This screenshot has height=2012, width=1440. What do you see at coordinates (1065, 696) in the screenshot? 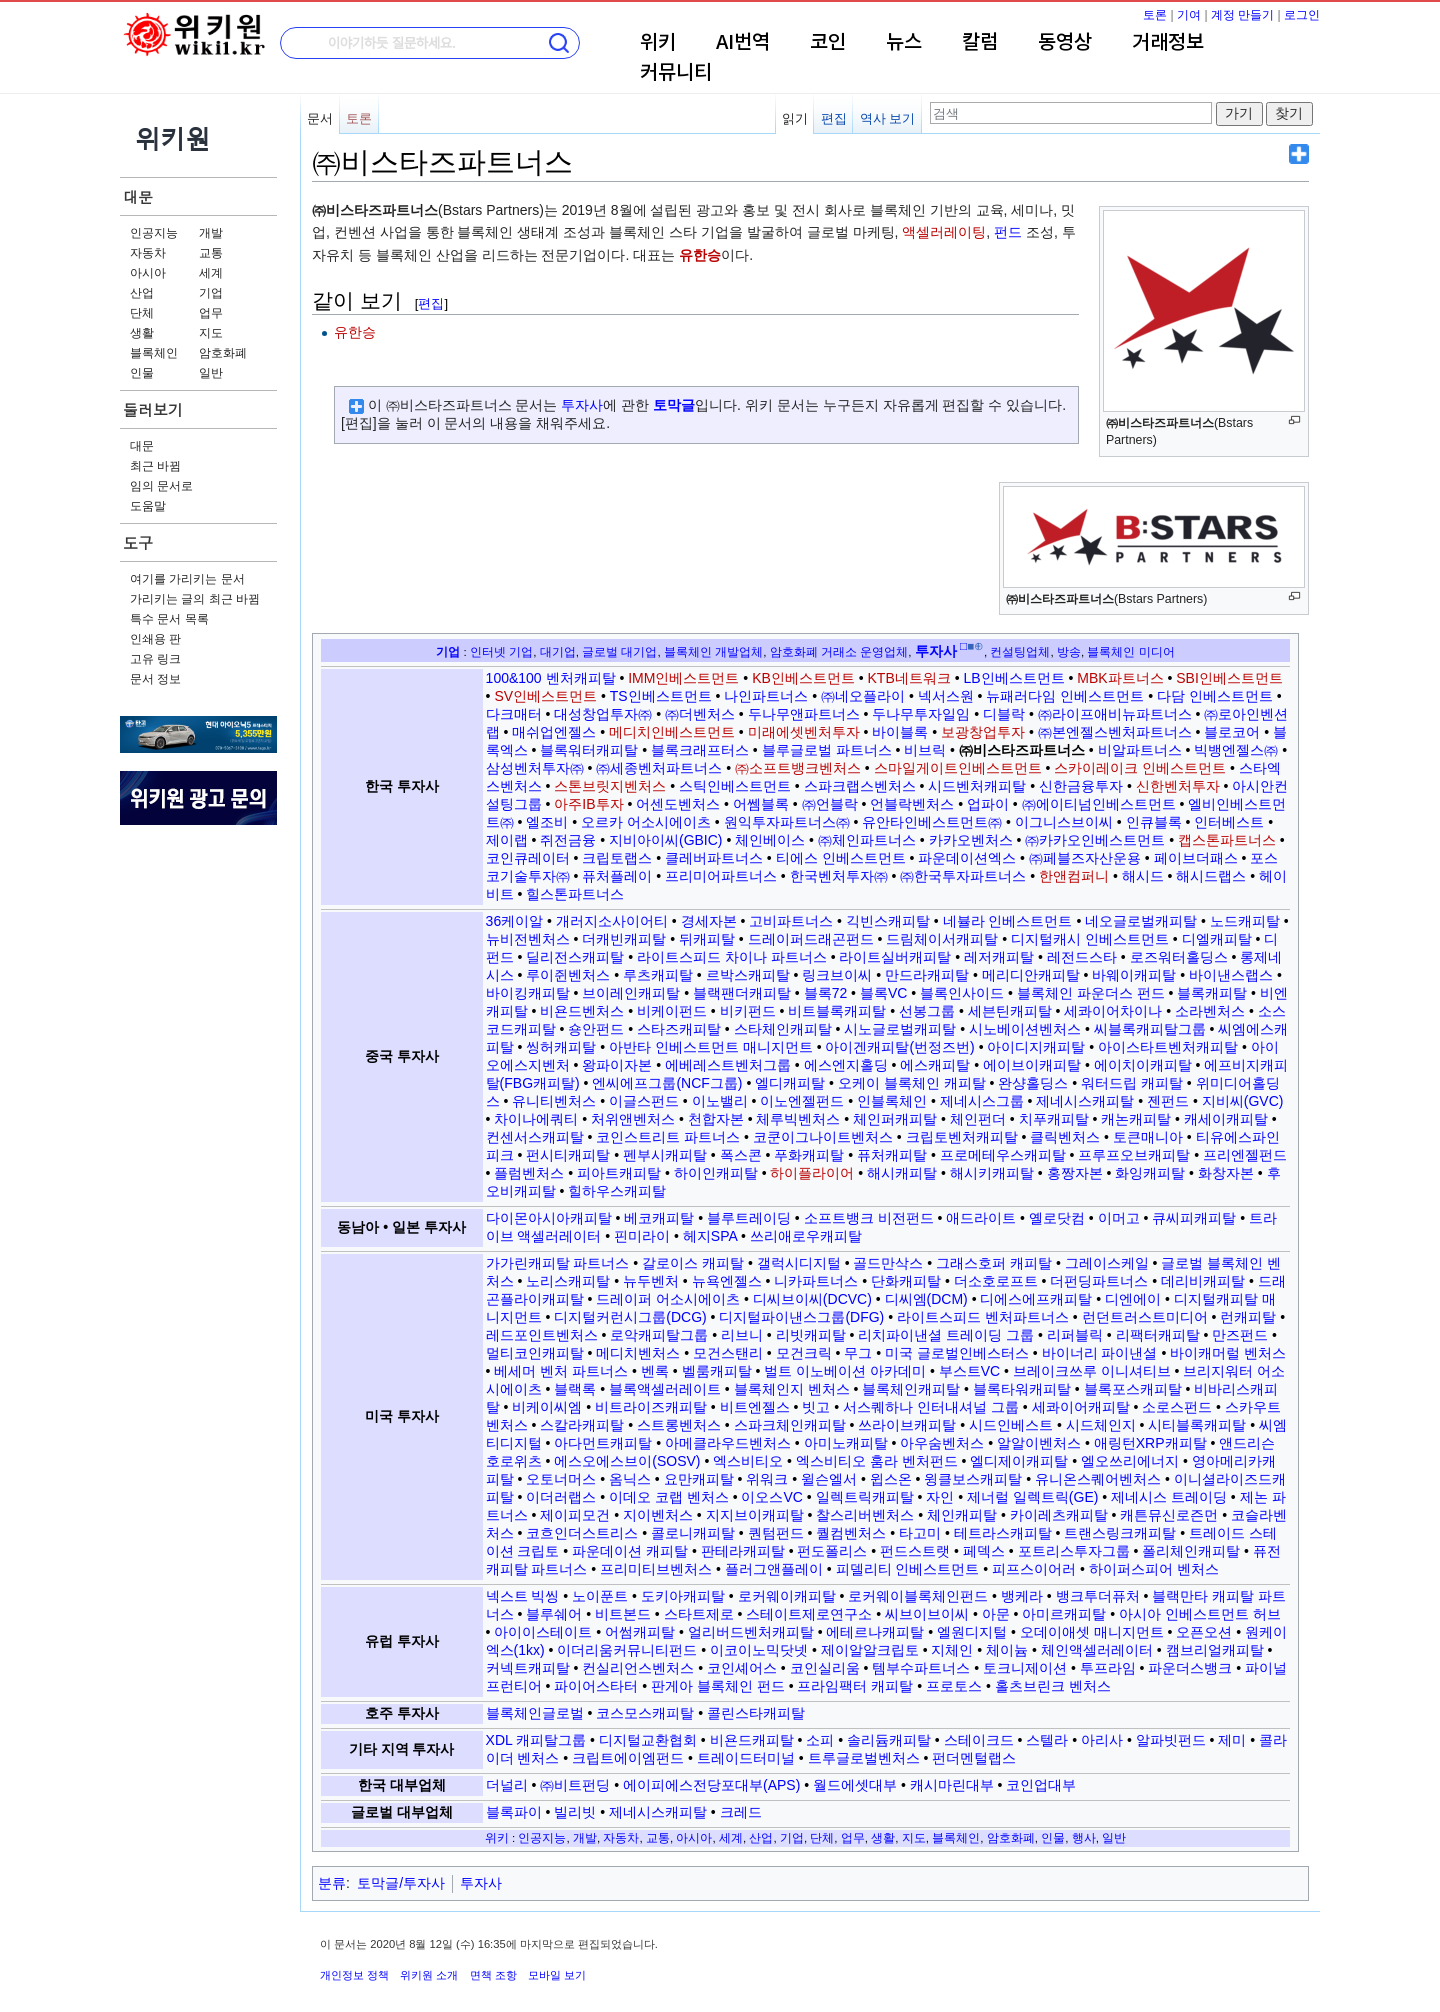
I see `뉴패러다임 인베스트먼트` at bounding box center [1065, 696].